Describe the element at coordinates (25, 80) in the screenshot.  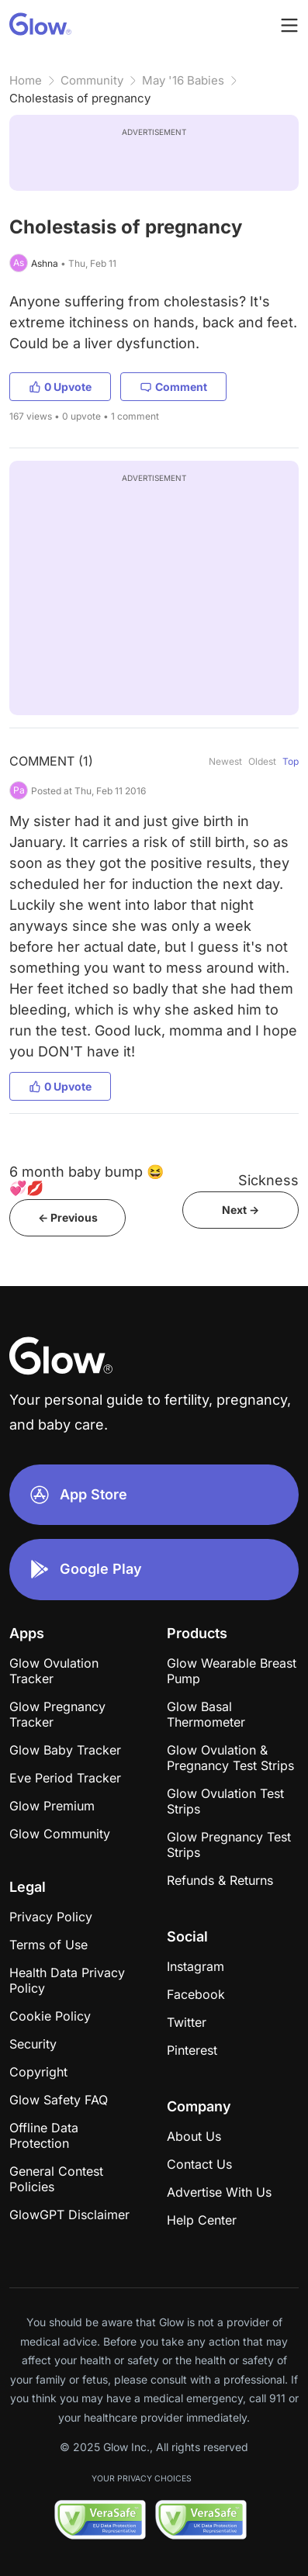
I see `Home` at that location.